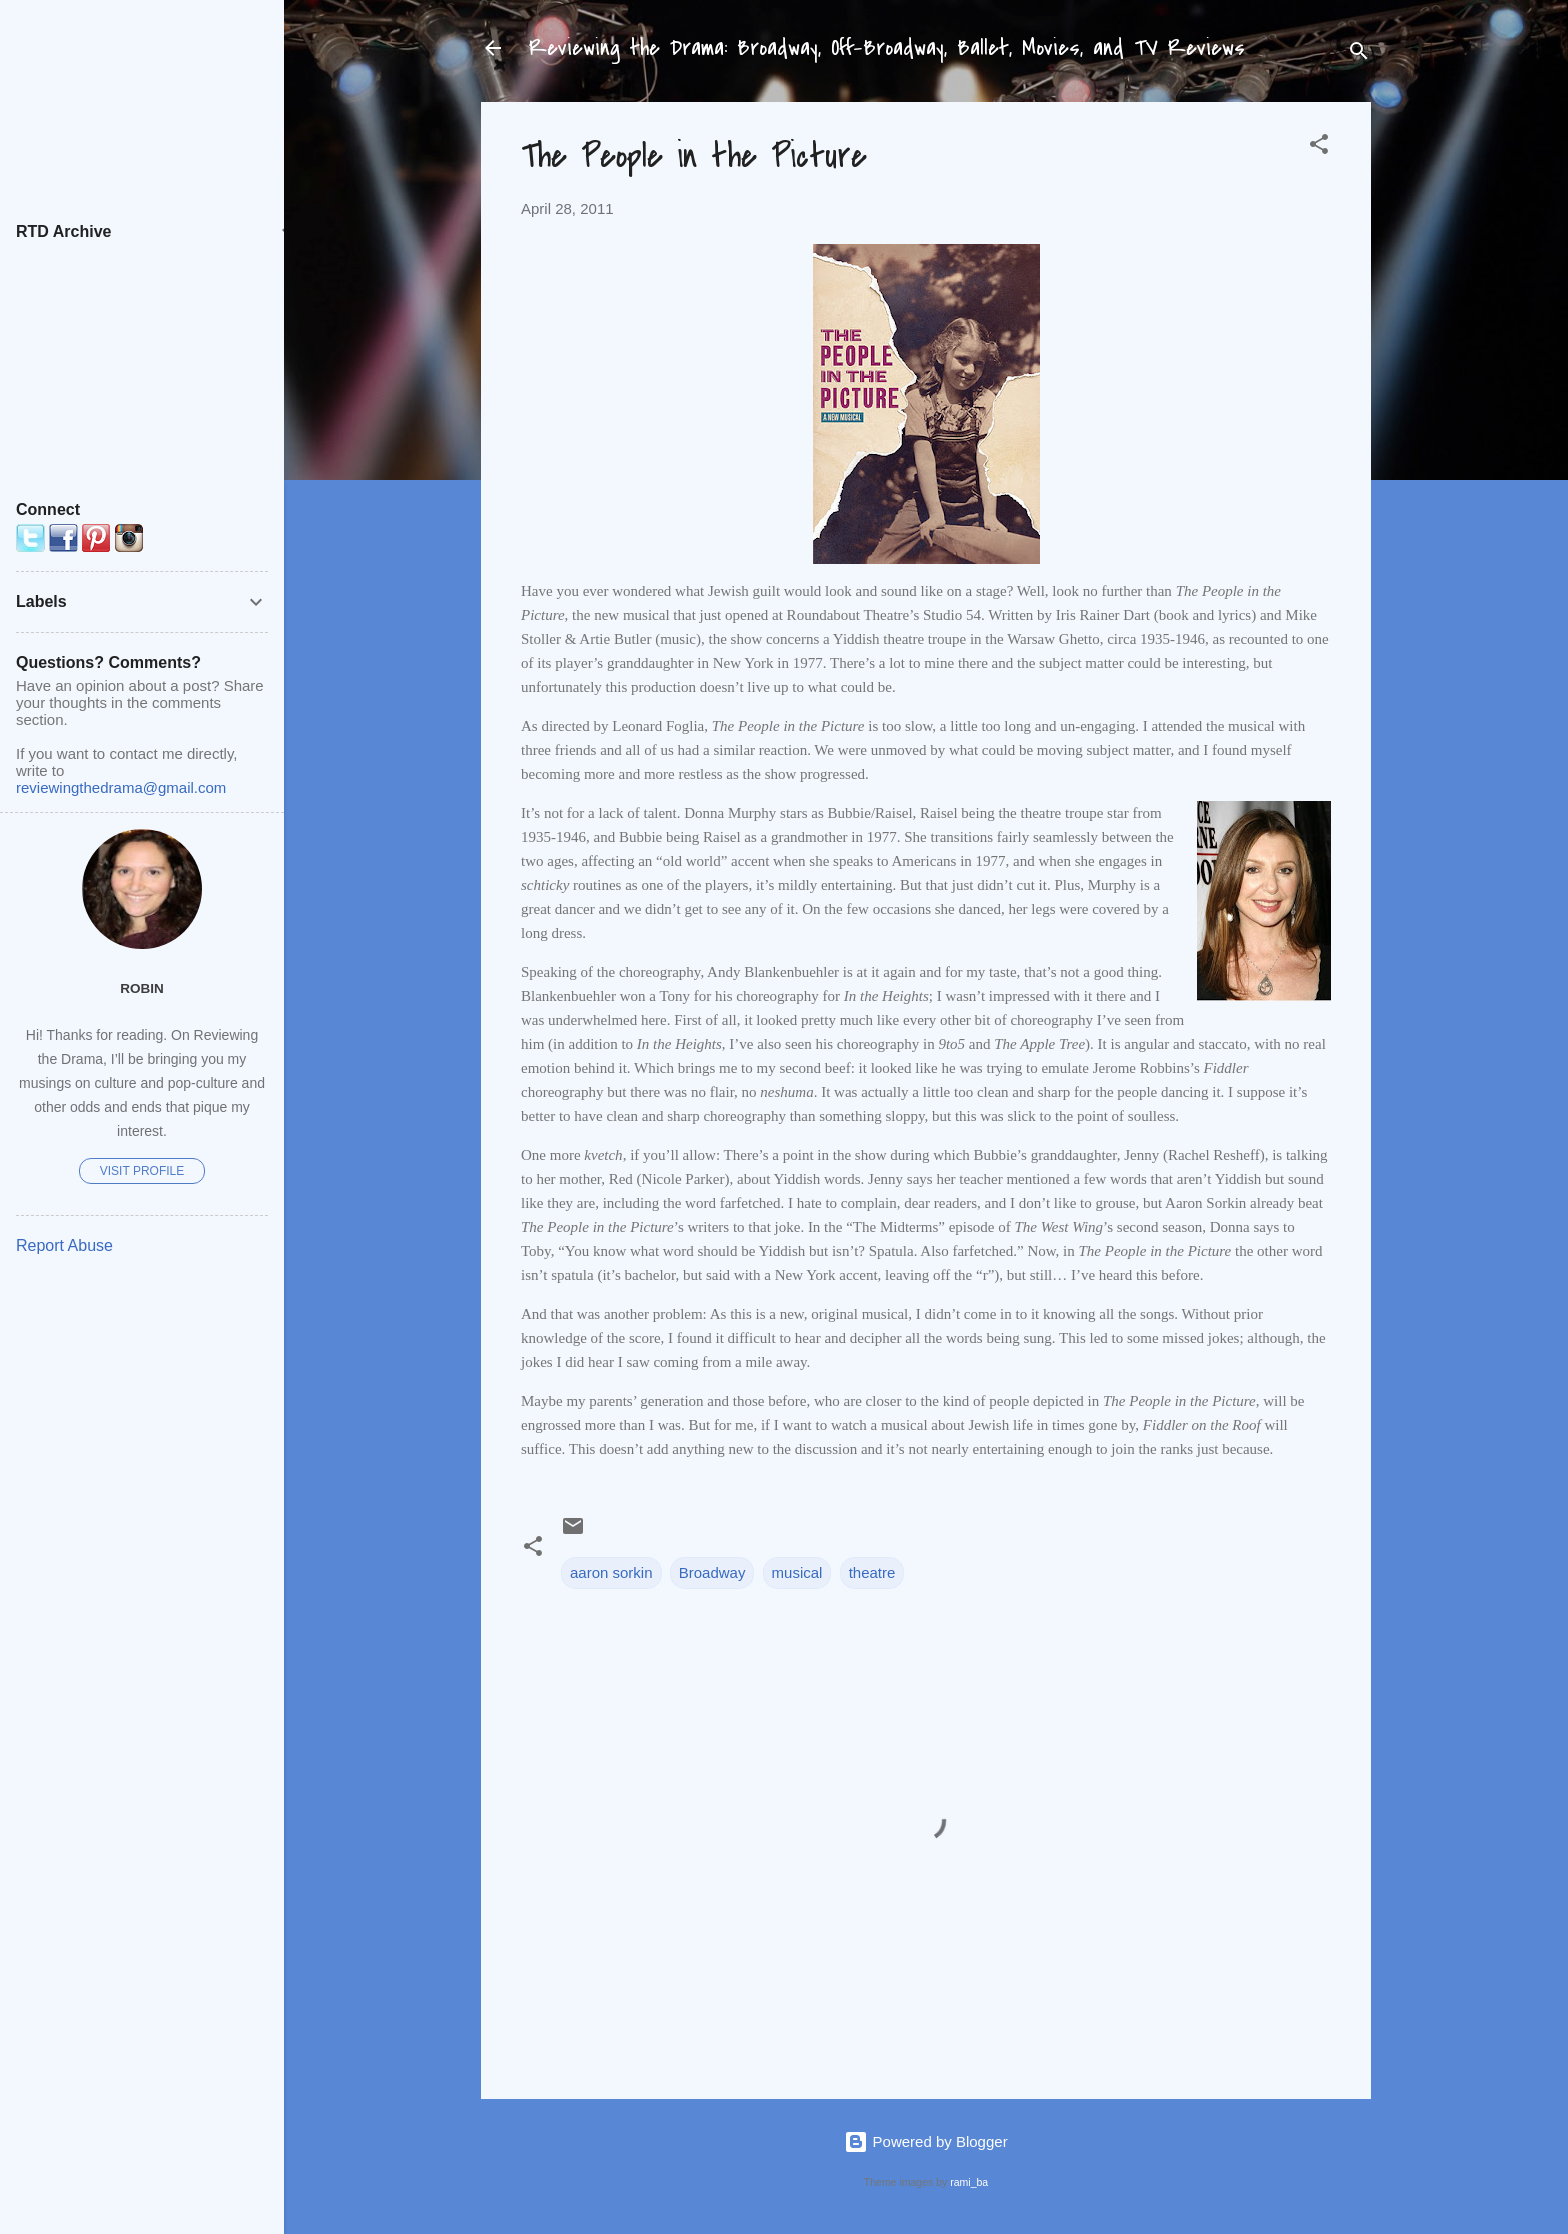 The height and width of the screenshot is (2234, 1568). What do you see at coordinates (1359, 54) in the screenshot?
I see `[Search]` at bounding box center [1359, 54].